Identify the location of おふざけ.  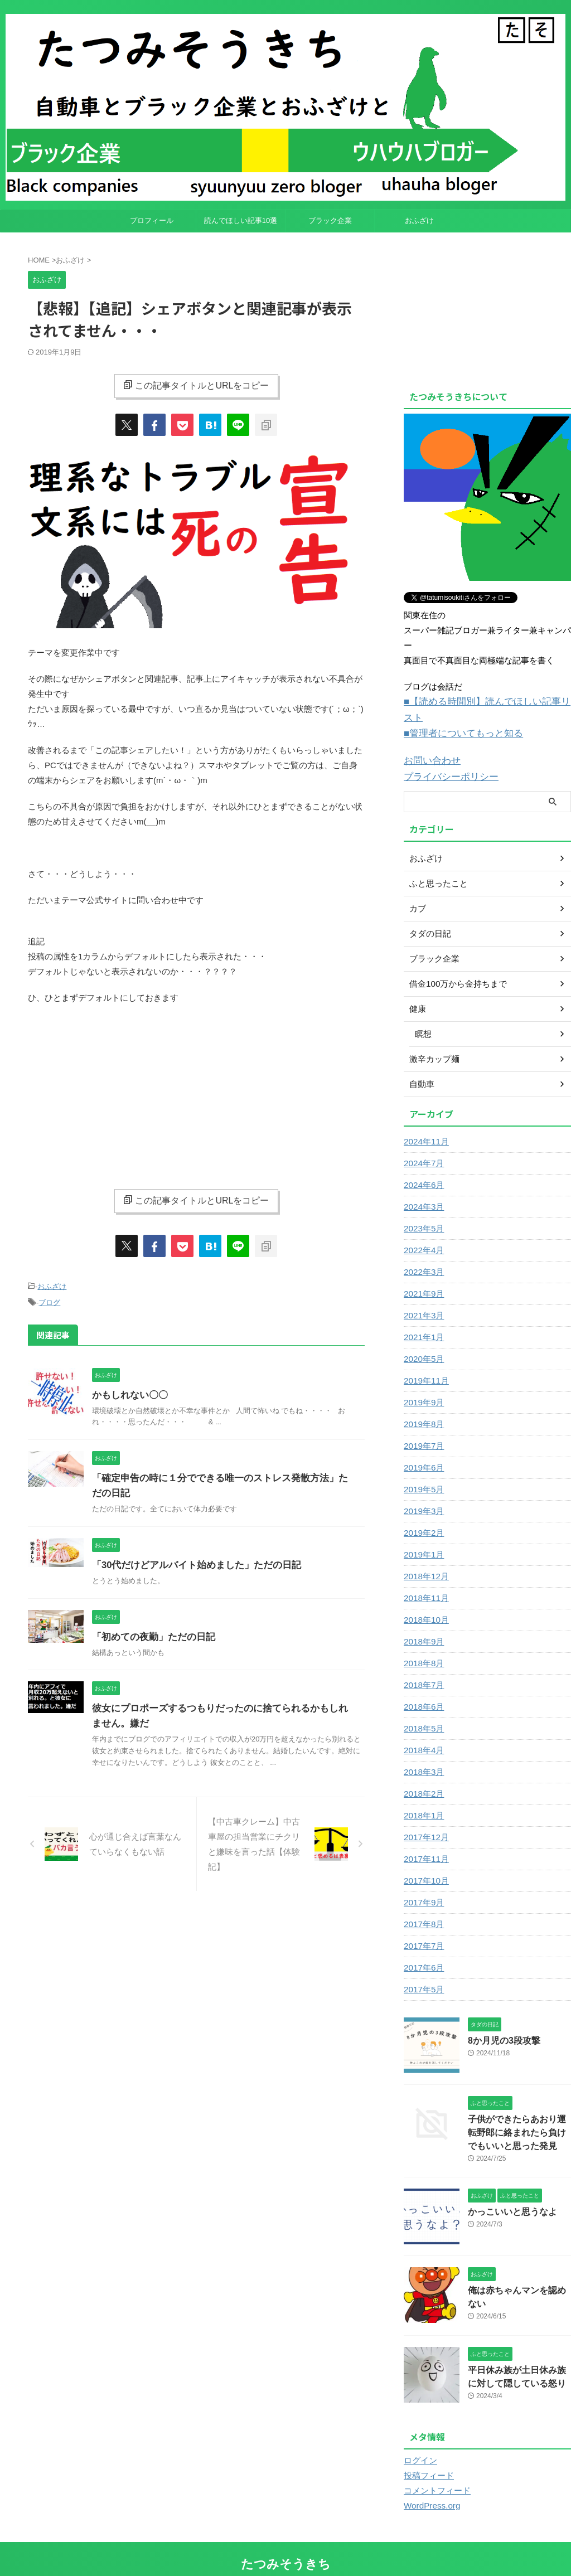
(419, 220).